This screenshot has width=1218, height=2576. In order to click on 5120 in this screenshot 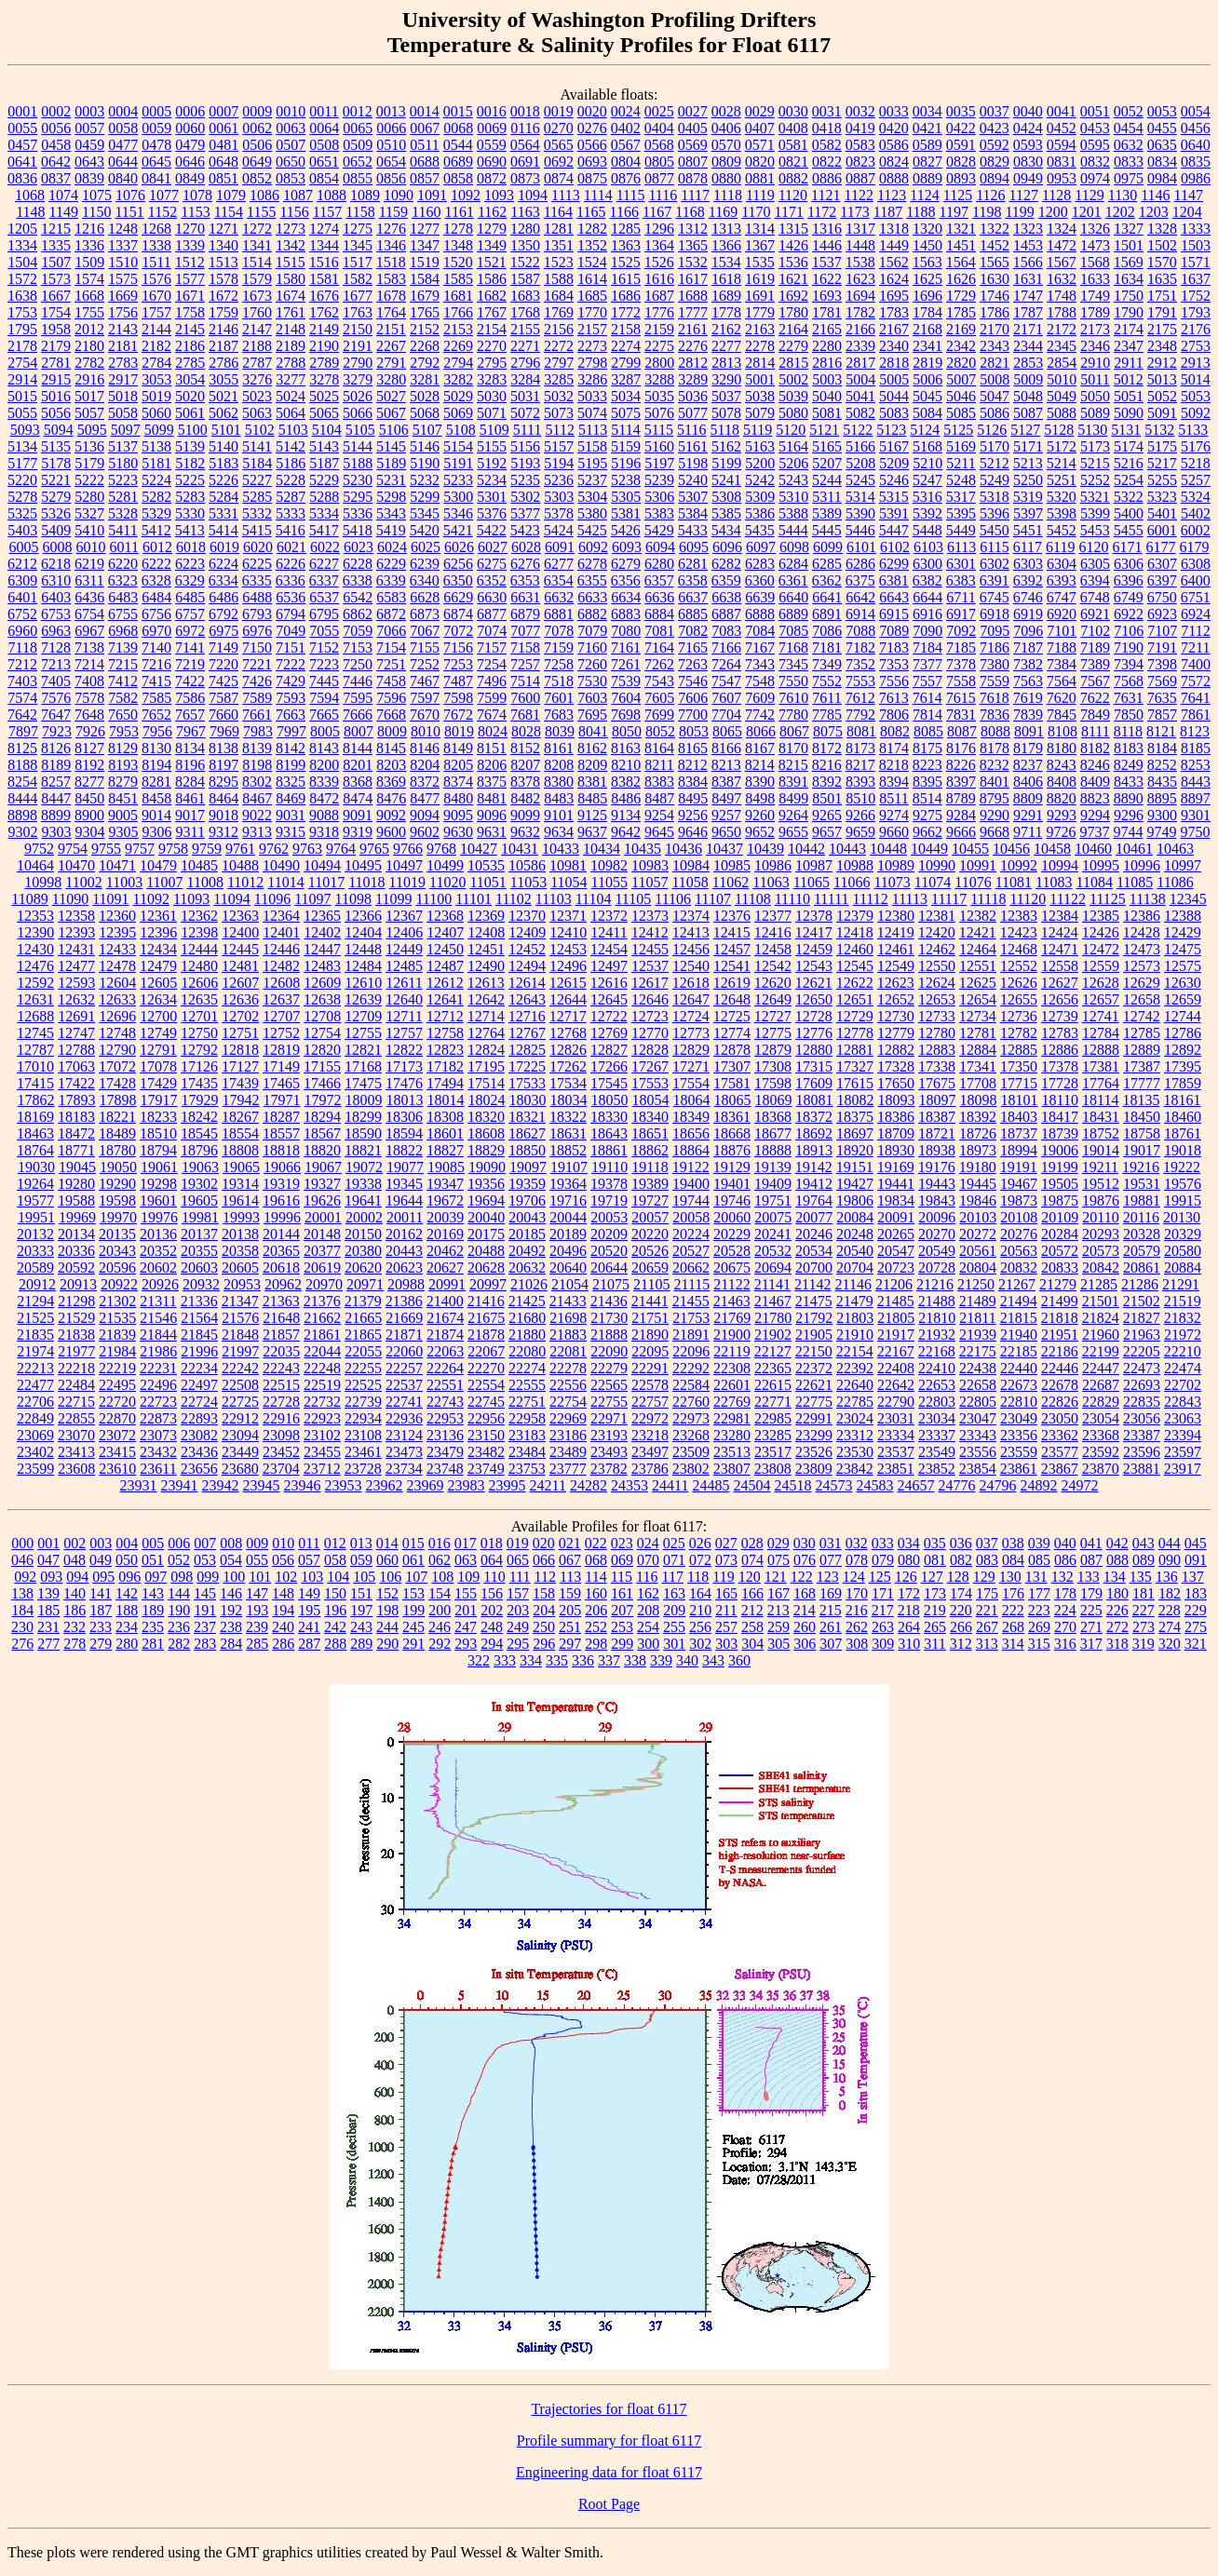, I will do `click(790, 430)`.